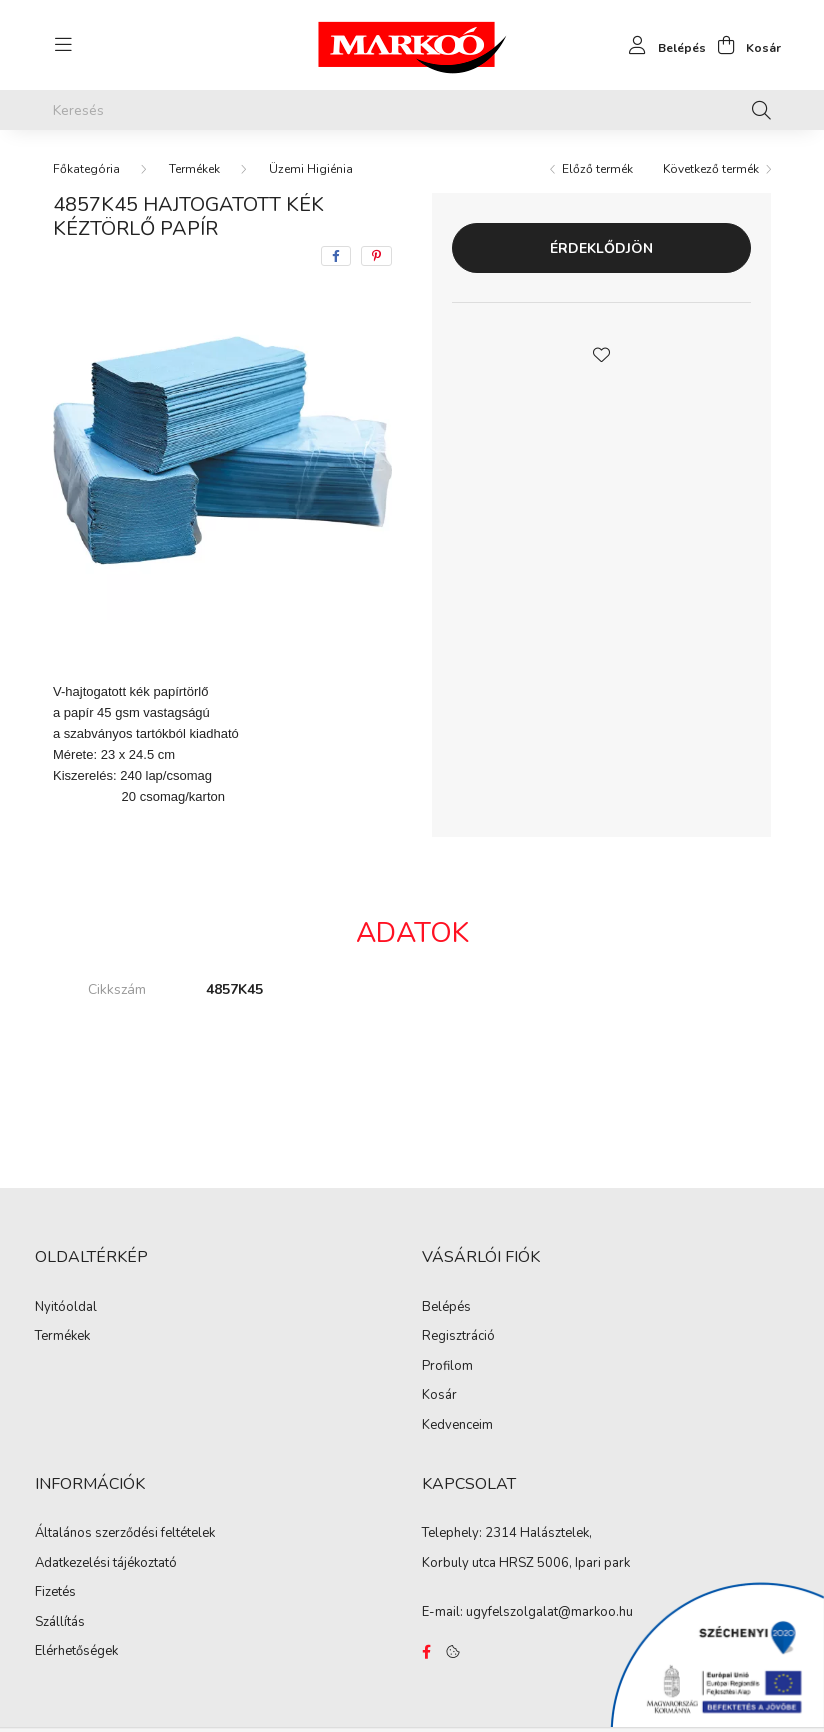 Image resolution: width=824 pixels, height=1732 pixels. Describe the element at coordinates (86, 169) in the screenshot. I see `[Főkategória]` at that location.